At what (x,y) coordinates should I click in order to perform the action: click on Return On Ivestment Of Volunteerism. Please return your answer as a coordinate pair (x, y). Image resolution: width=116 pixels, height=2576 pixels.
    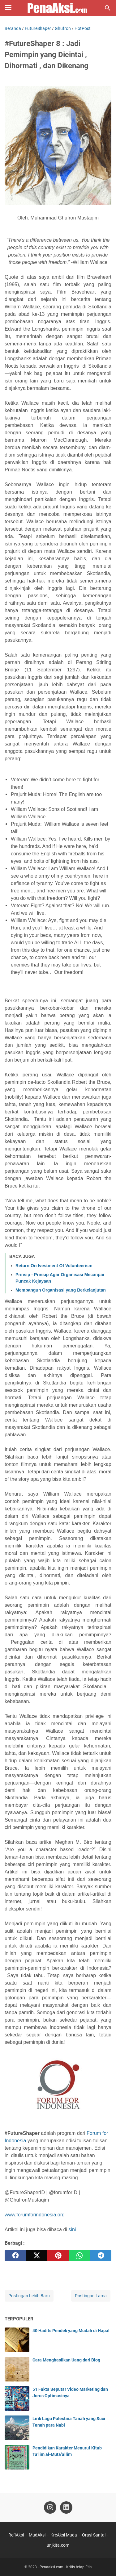
    Looking at the image, I should click on (53, 1265).